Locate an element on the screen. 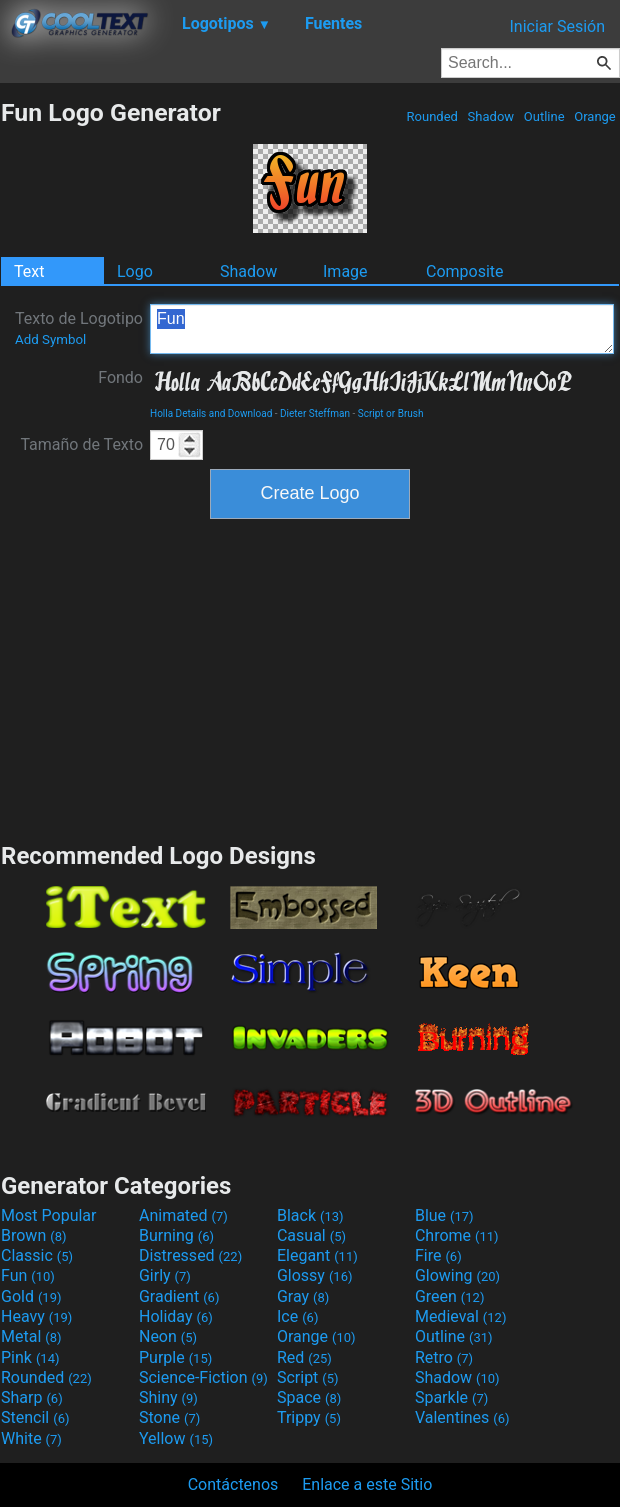 The width and height of the screenshot is (620, 1507). Outline is located at coordinates (544, 116).